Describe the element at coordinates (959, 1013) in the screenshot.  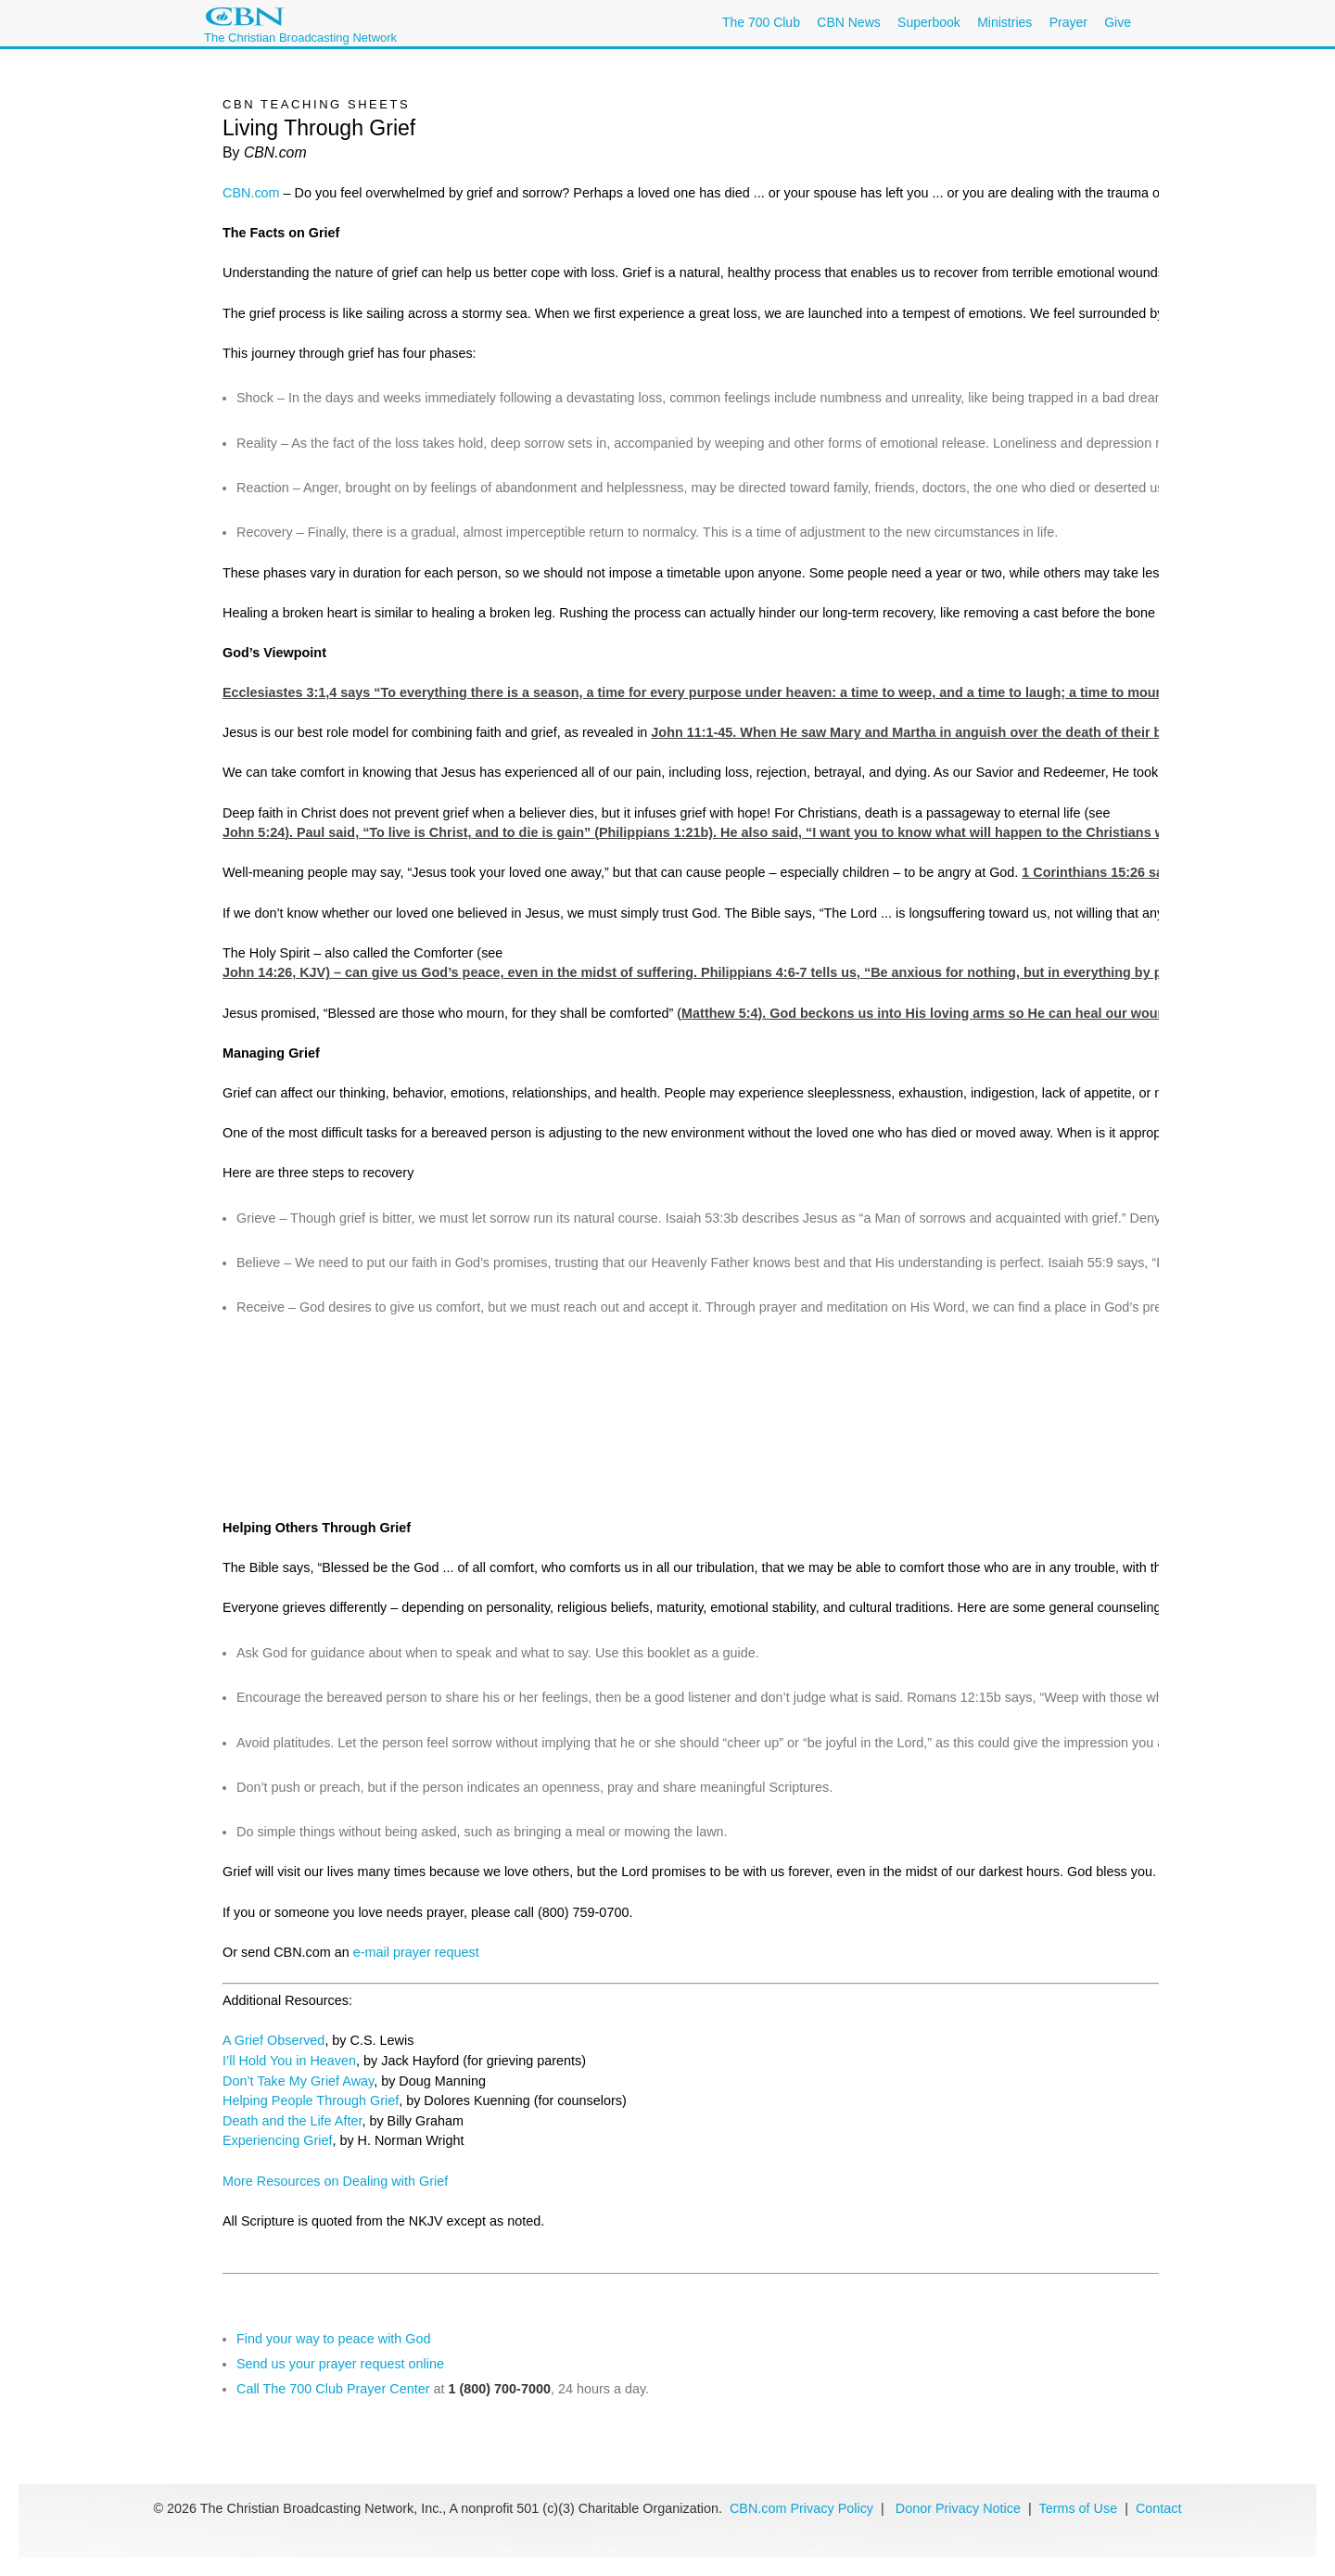
I see `Matthew 5:4). God beckons us into His loving arms so He can heal our wounded hearts.` at that location.